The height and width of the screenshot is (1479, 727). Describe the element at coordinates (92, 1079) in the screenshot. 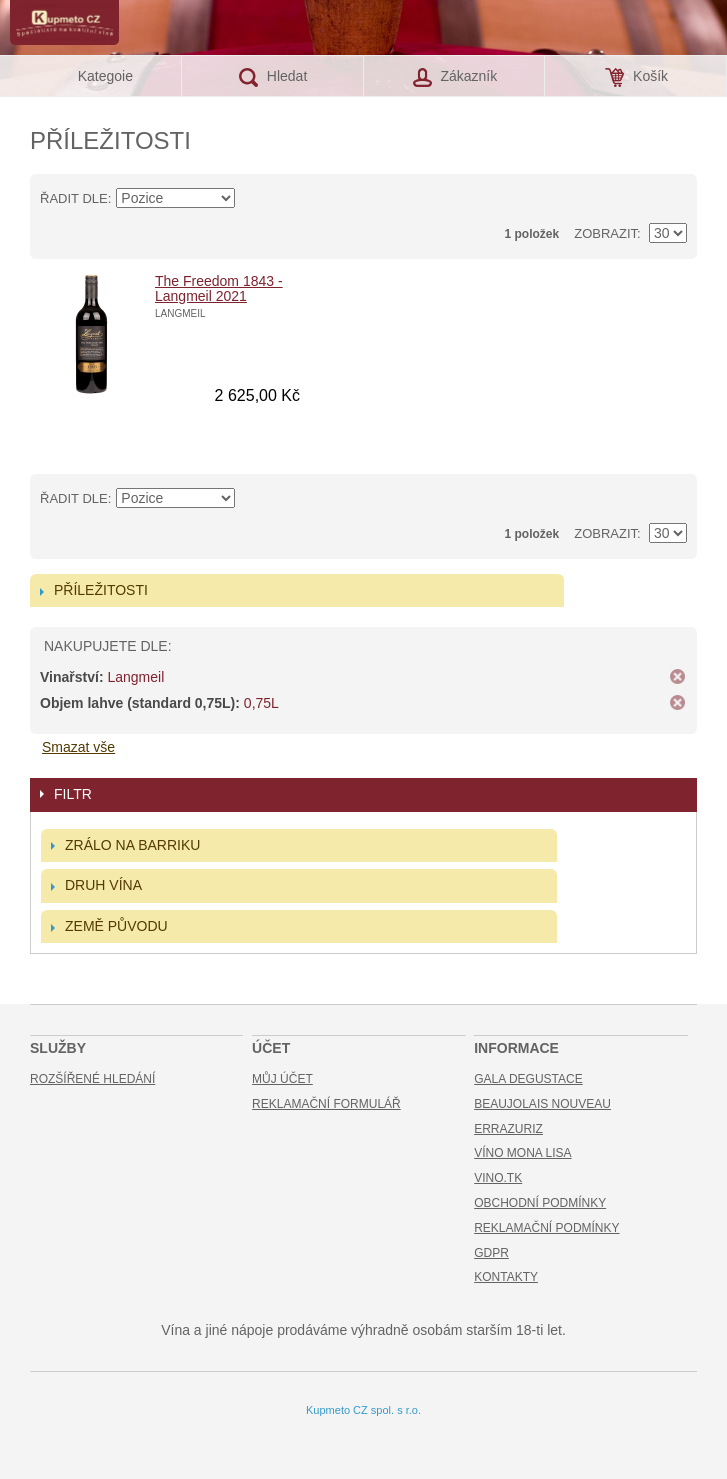

I see `Rozšířené hledání` at that location.